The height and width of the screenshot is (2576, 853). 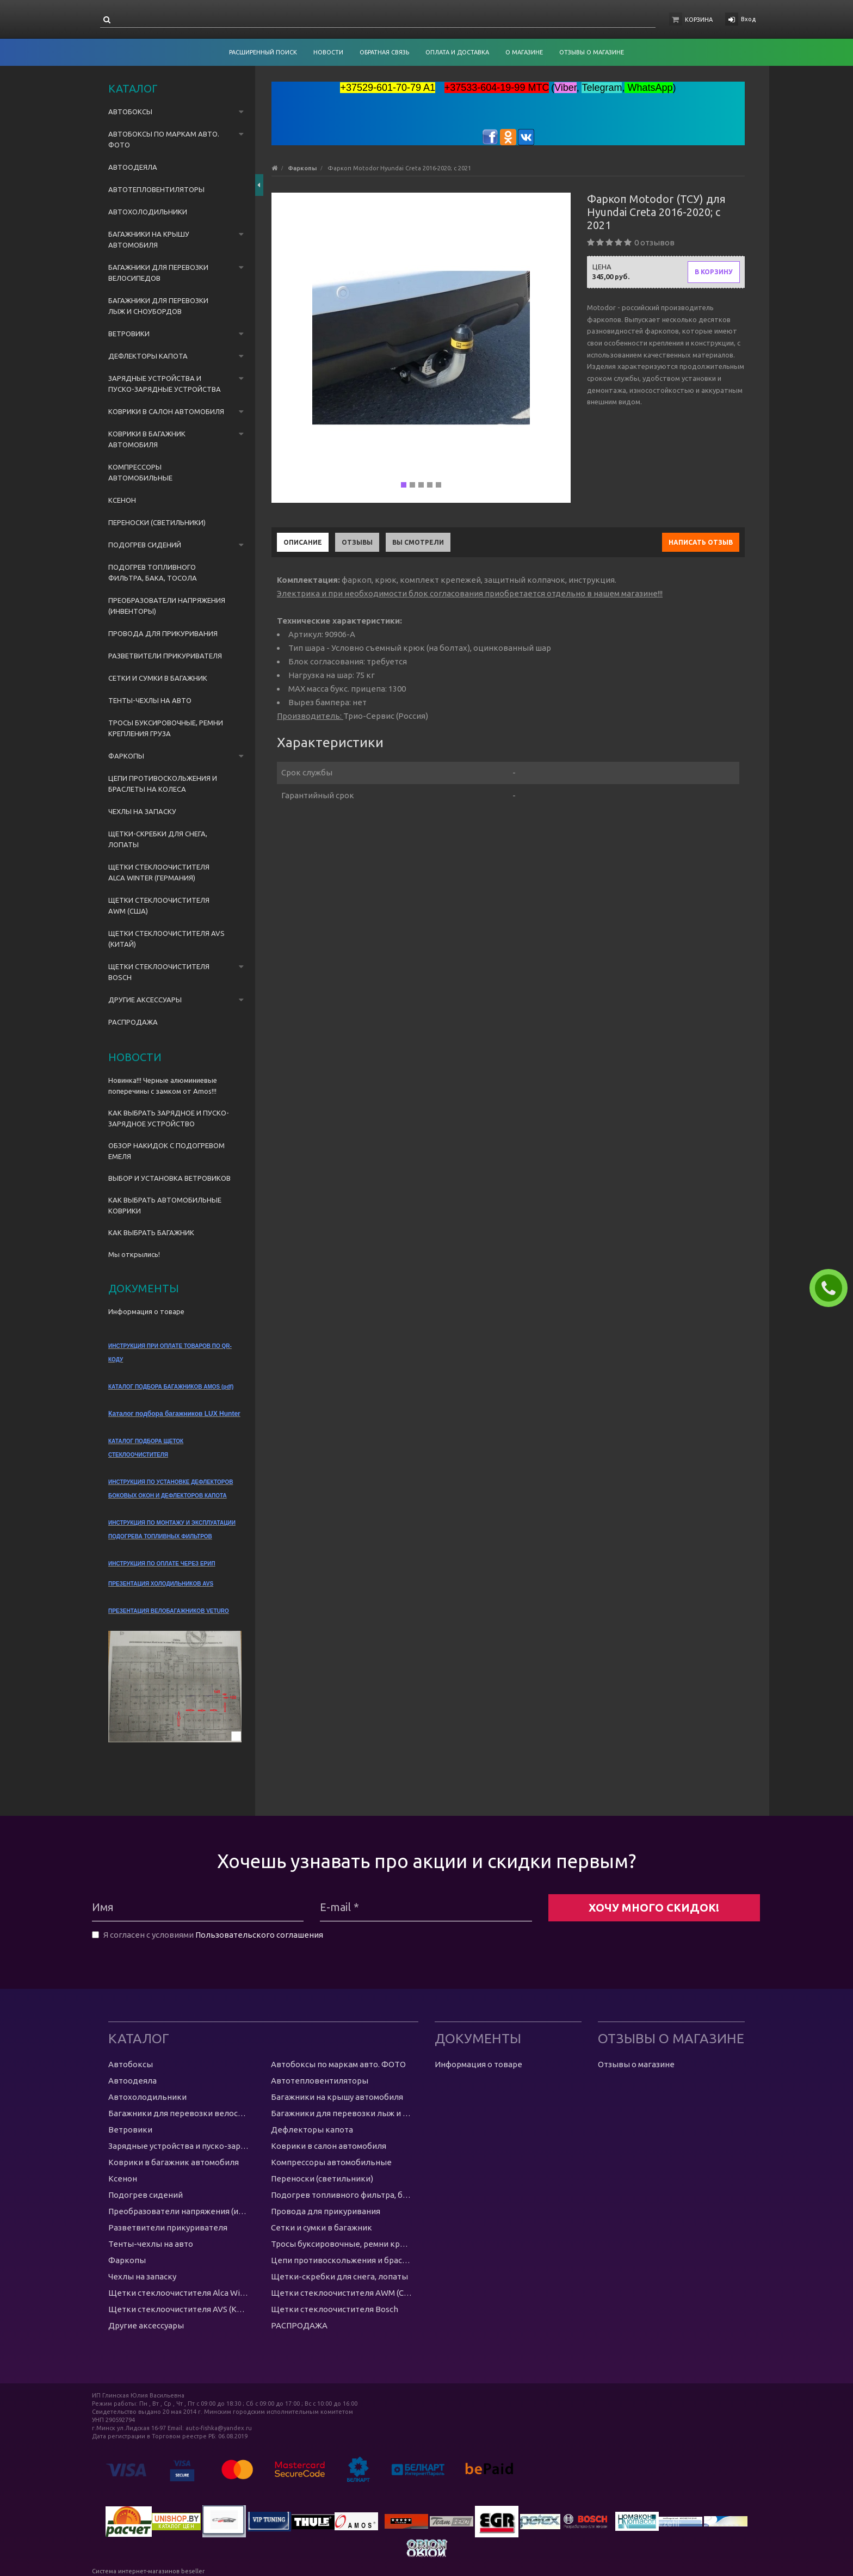 What do you see at coordinates (166, 605) in the screenshot?
I see `Преобразователи напряжения (инвенторы)` at bounding box center [166, 605].